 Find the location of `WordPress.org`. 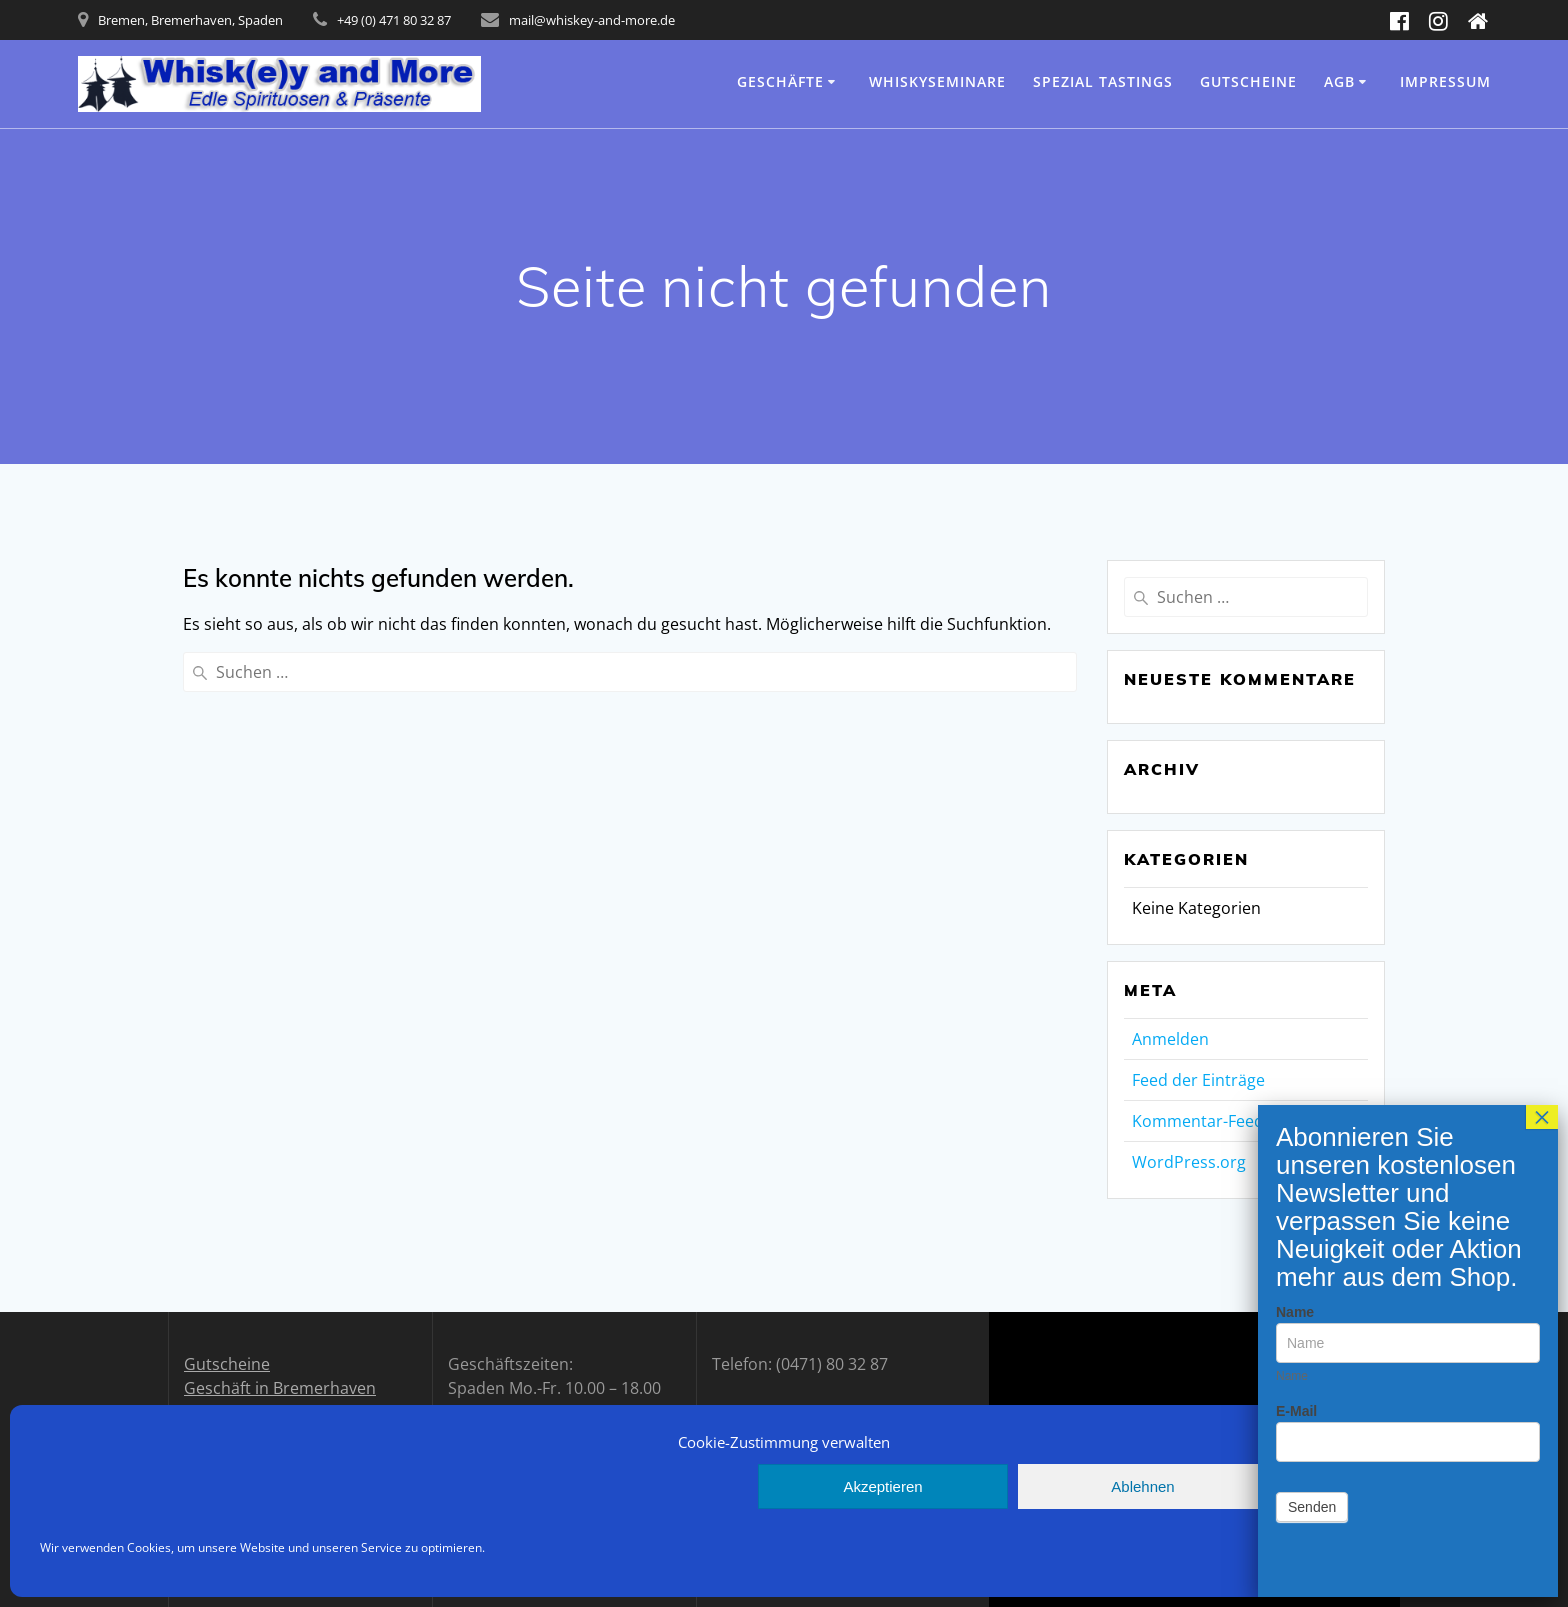

WordPress.org is located at coordinates (1189, 1162).